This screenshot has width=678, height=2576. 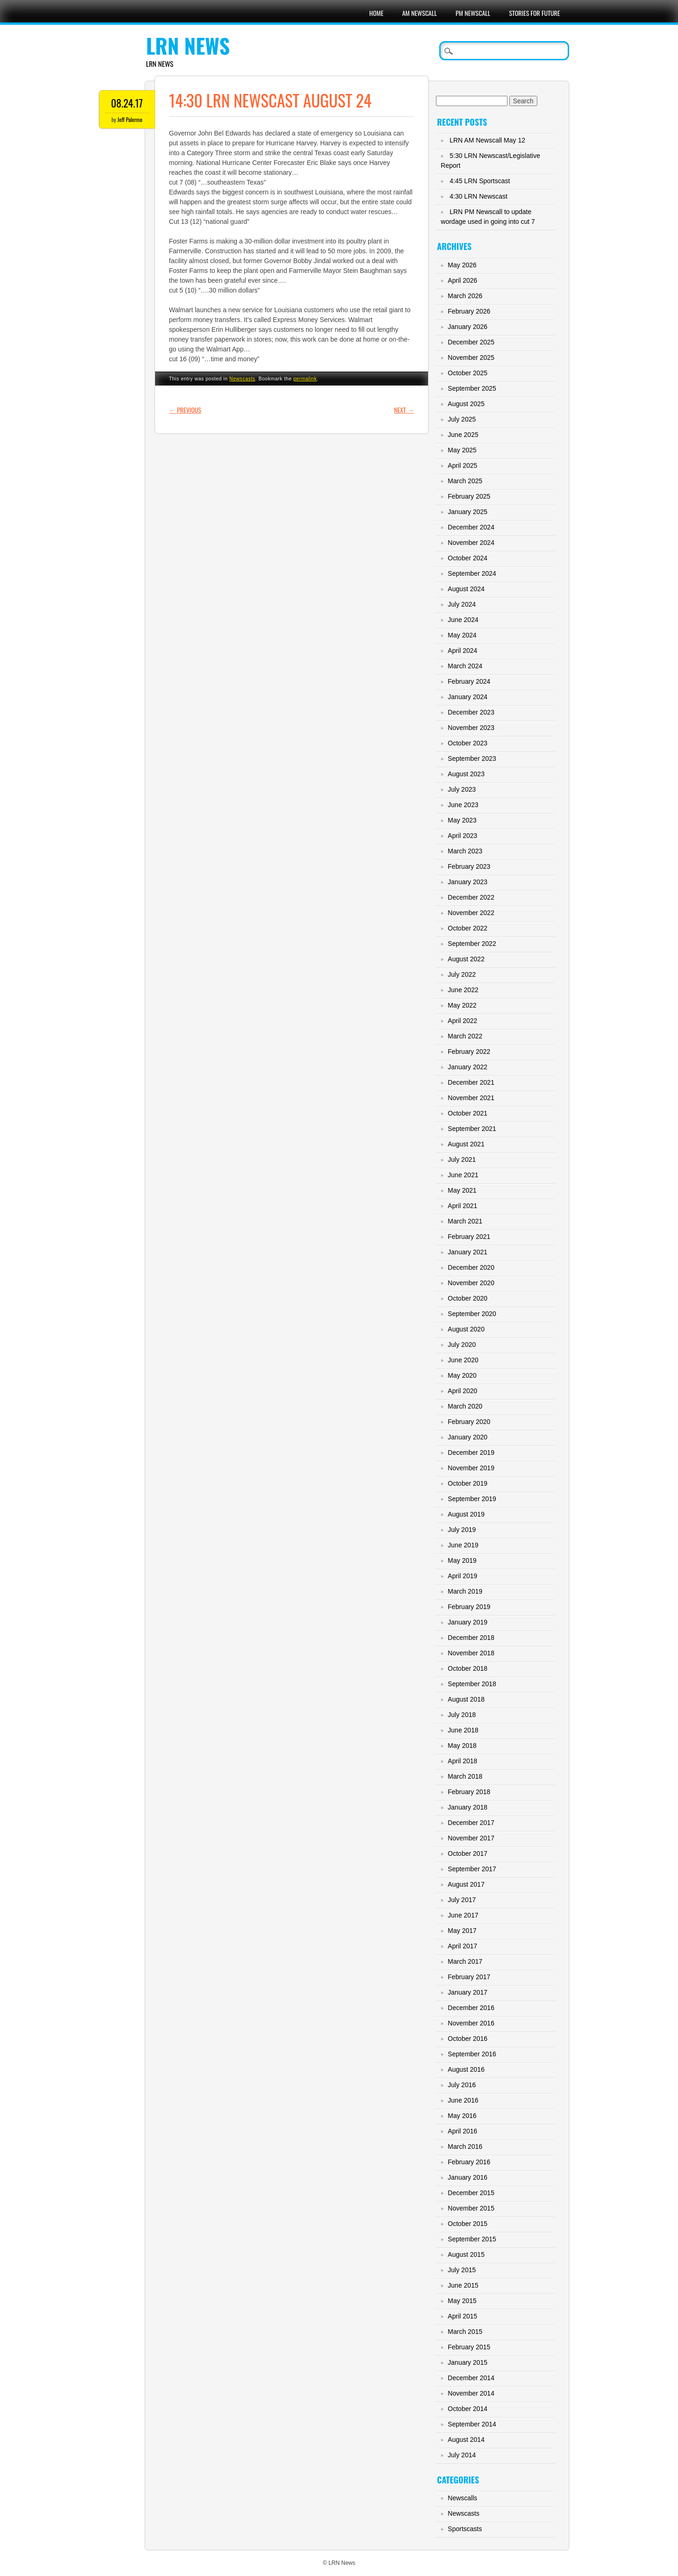 What do you see at coordinates (472, 1313) in the screenshot?
I see `September 2020` at bounding box center [472, 1313].